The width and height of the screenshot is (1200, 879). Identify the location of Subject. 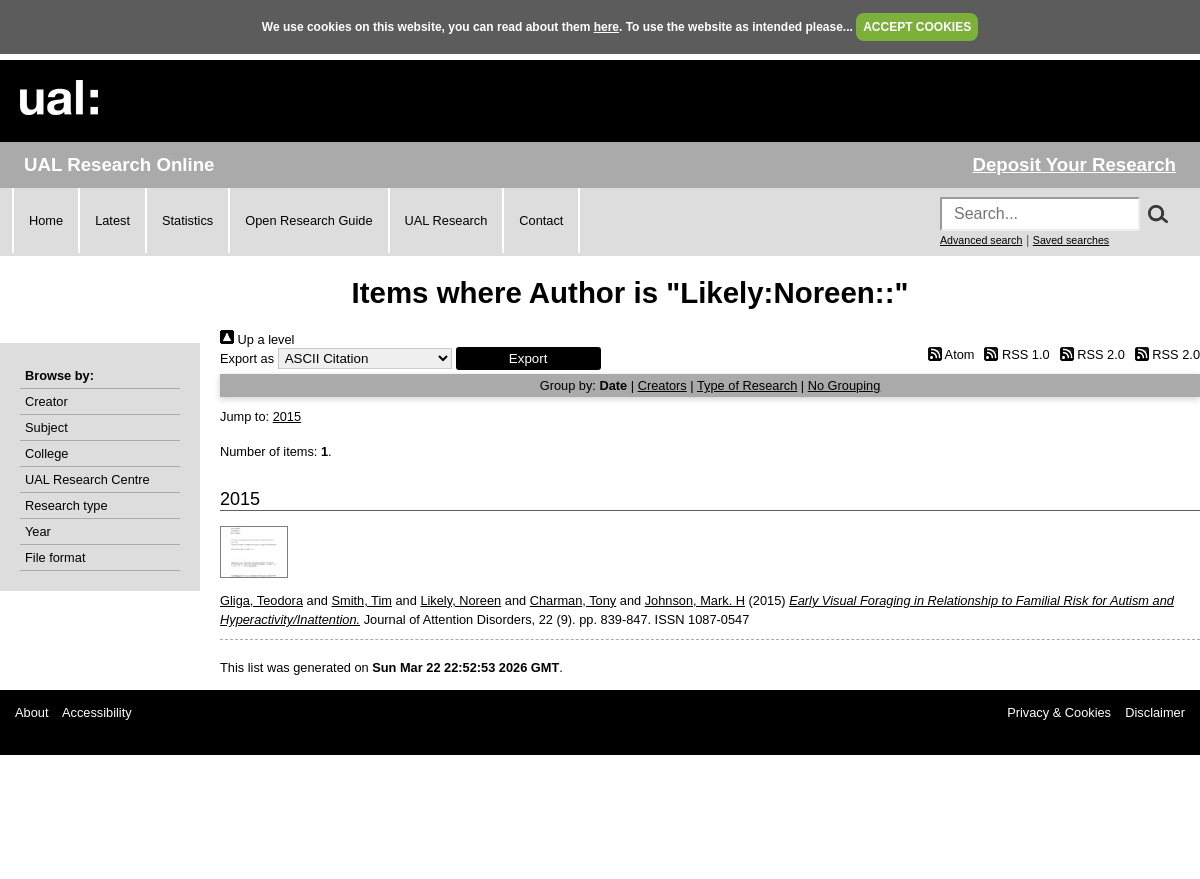
(46, 427).